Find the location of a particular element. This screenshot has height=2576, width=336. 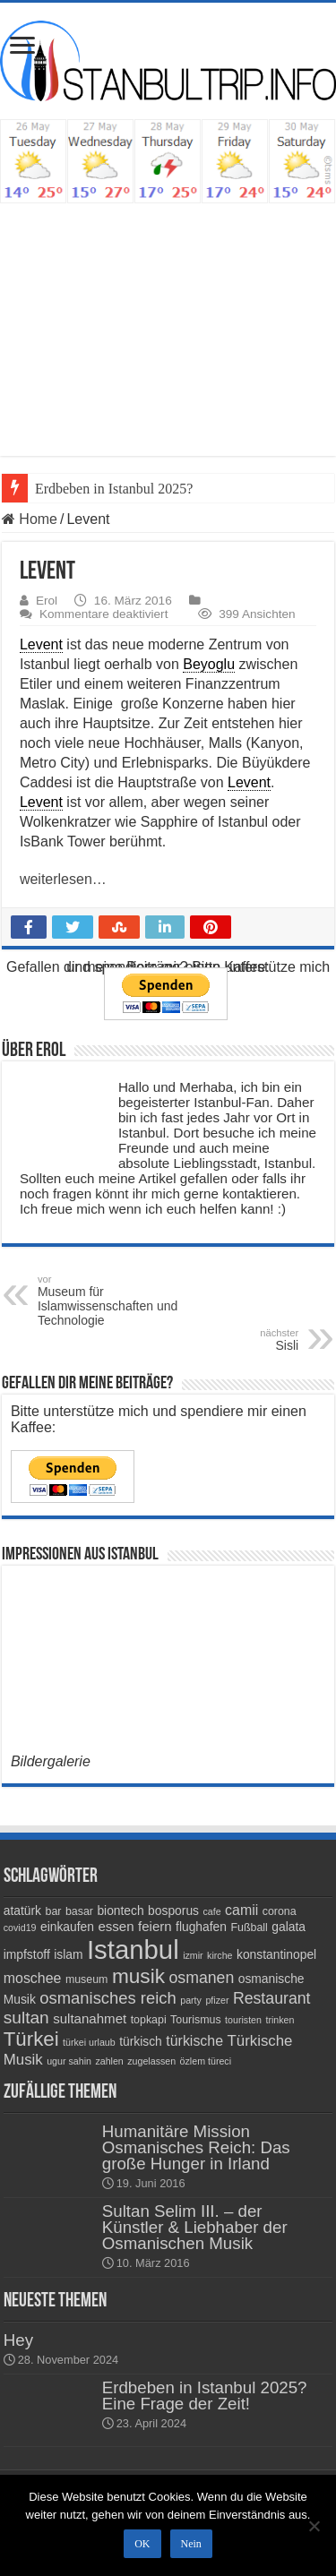

party [party (3 Einträge)] is located at coordinates (191, 2000).